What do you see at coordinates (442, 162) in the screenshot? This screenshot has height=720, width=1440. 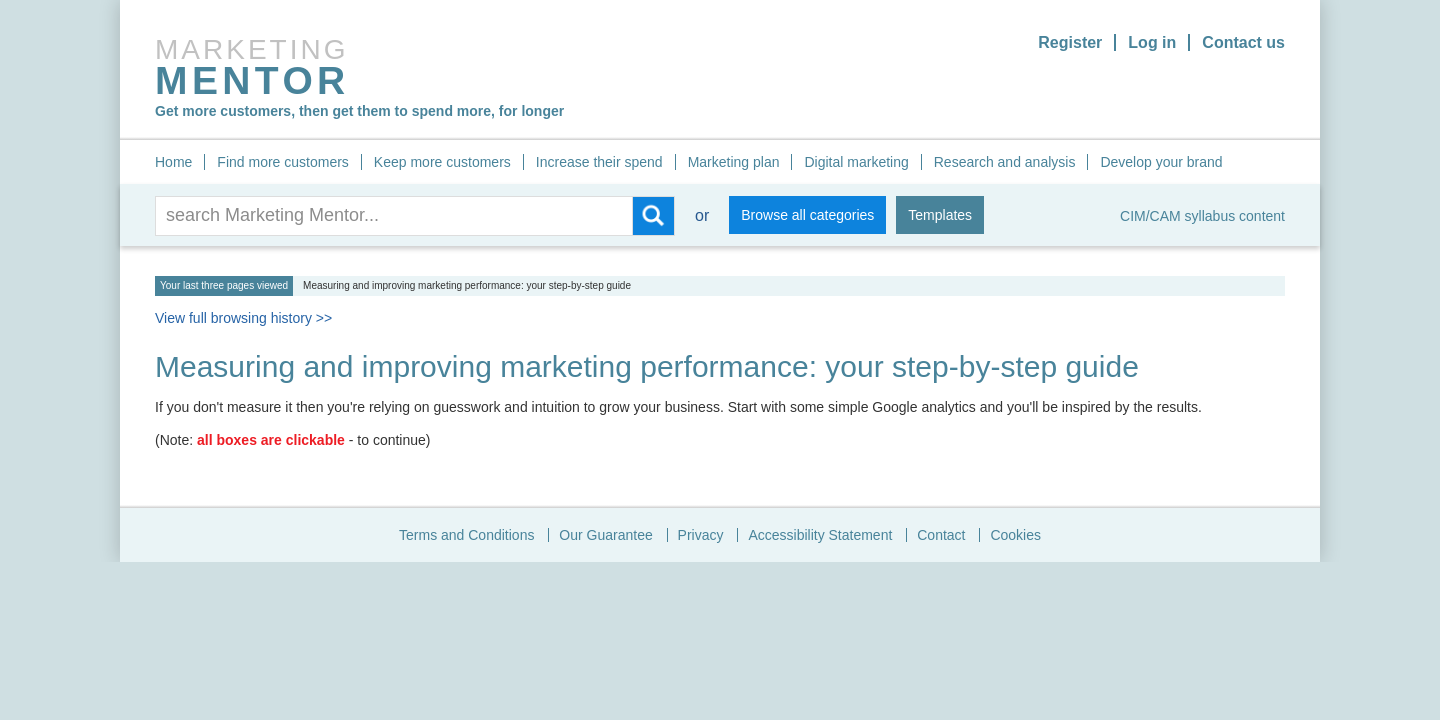 I see `Keep more customers` at bounding box center [442, 162].